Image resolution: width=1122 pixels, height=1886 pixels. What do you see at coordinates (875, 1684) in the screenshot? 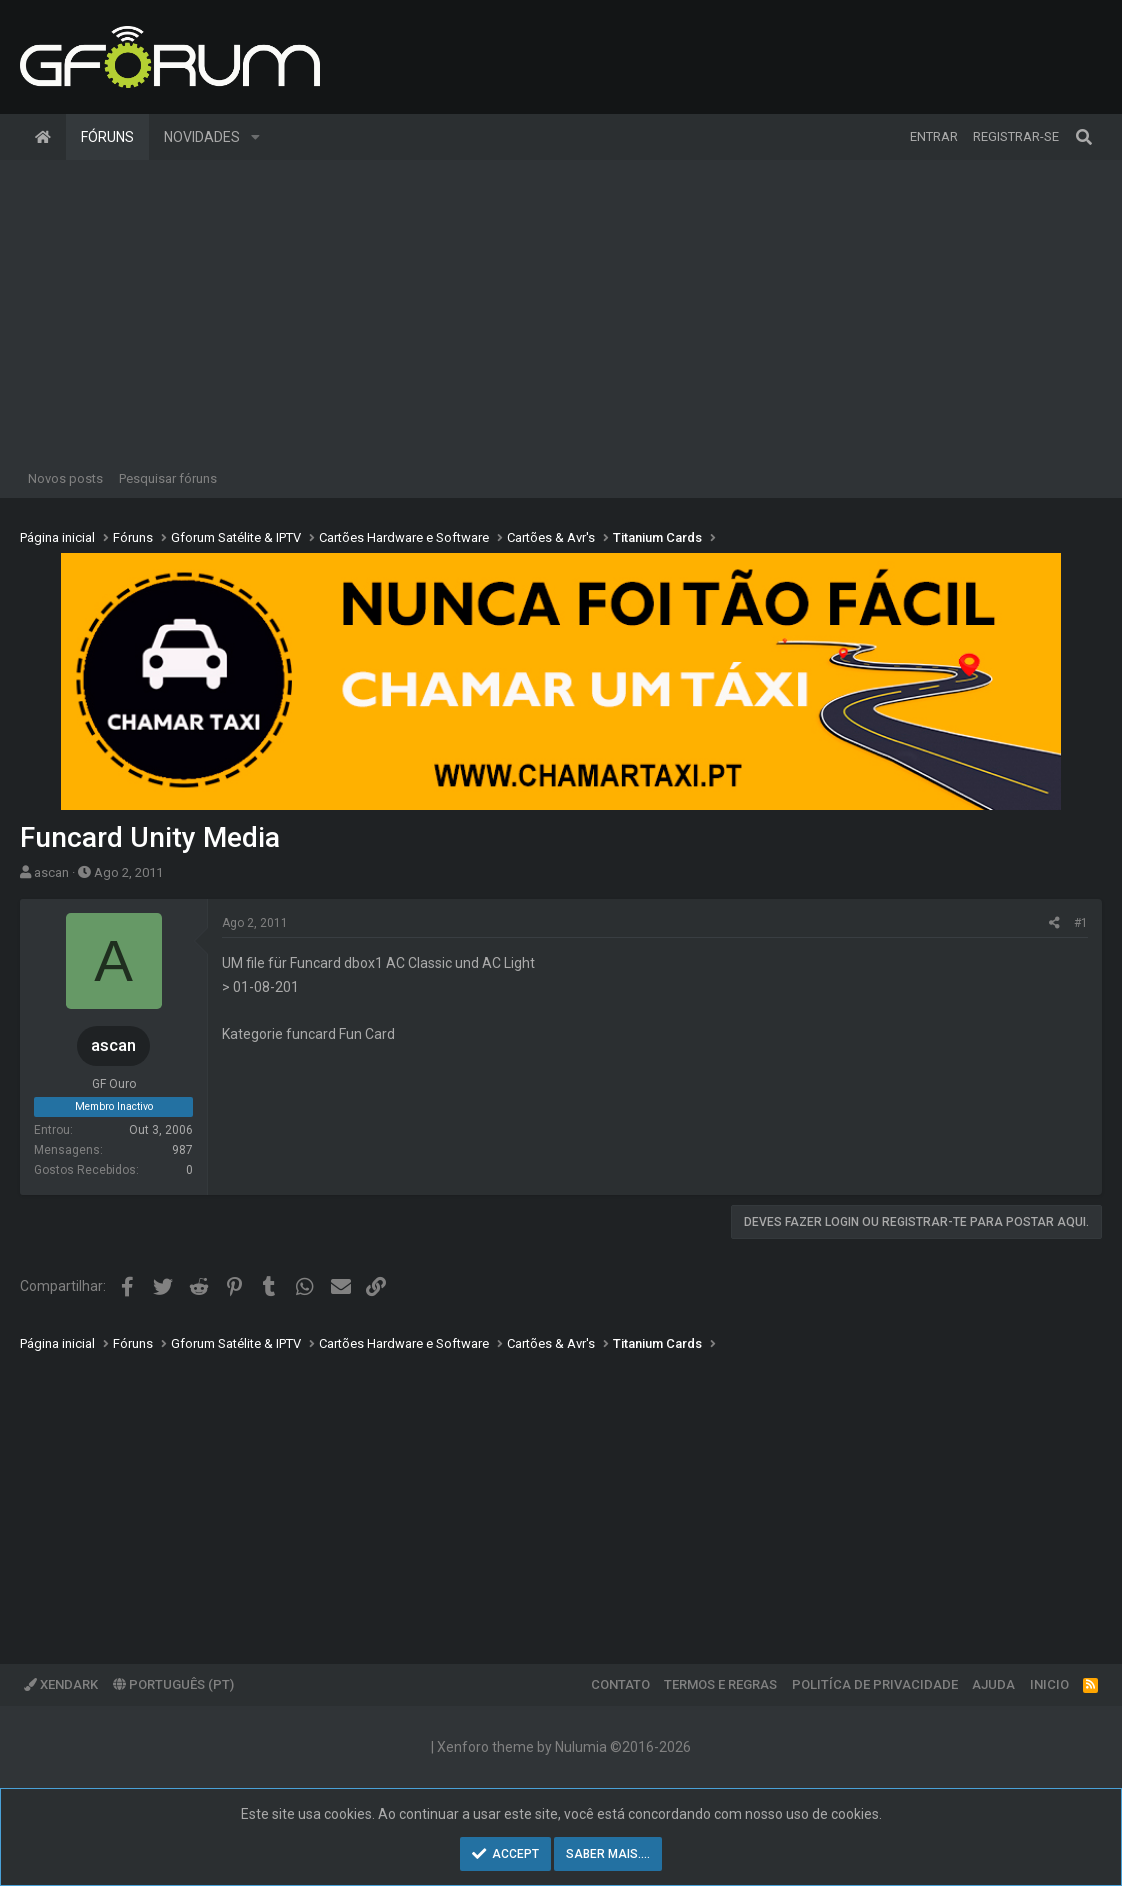
I see `Politíca de Privacidade` at bounding box center [875, 1684].